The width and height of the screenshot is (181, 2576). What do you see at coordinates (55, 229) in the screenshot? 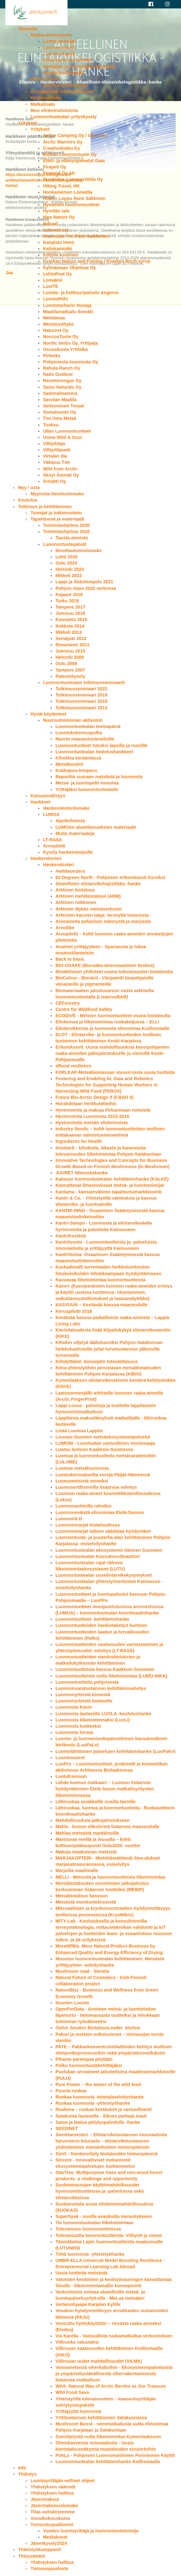
I see `Ivalonatural` at bounding box center [55, 229].